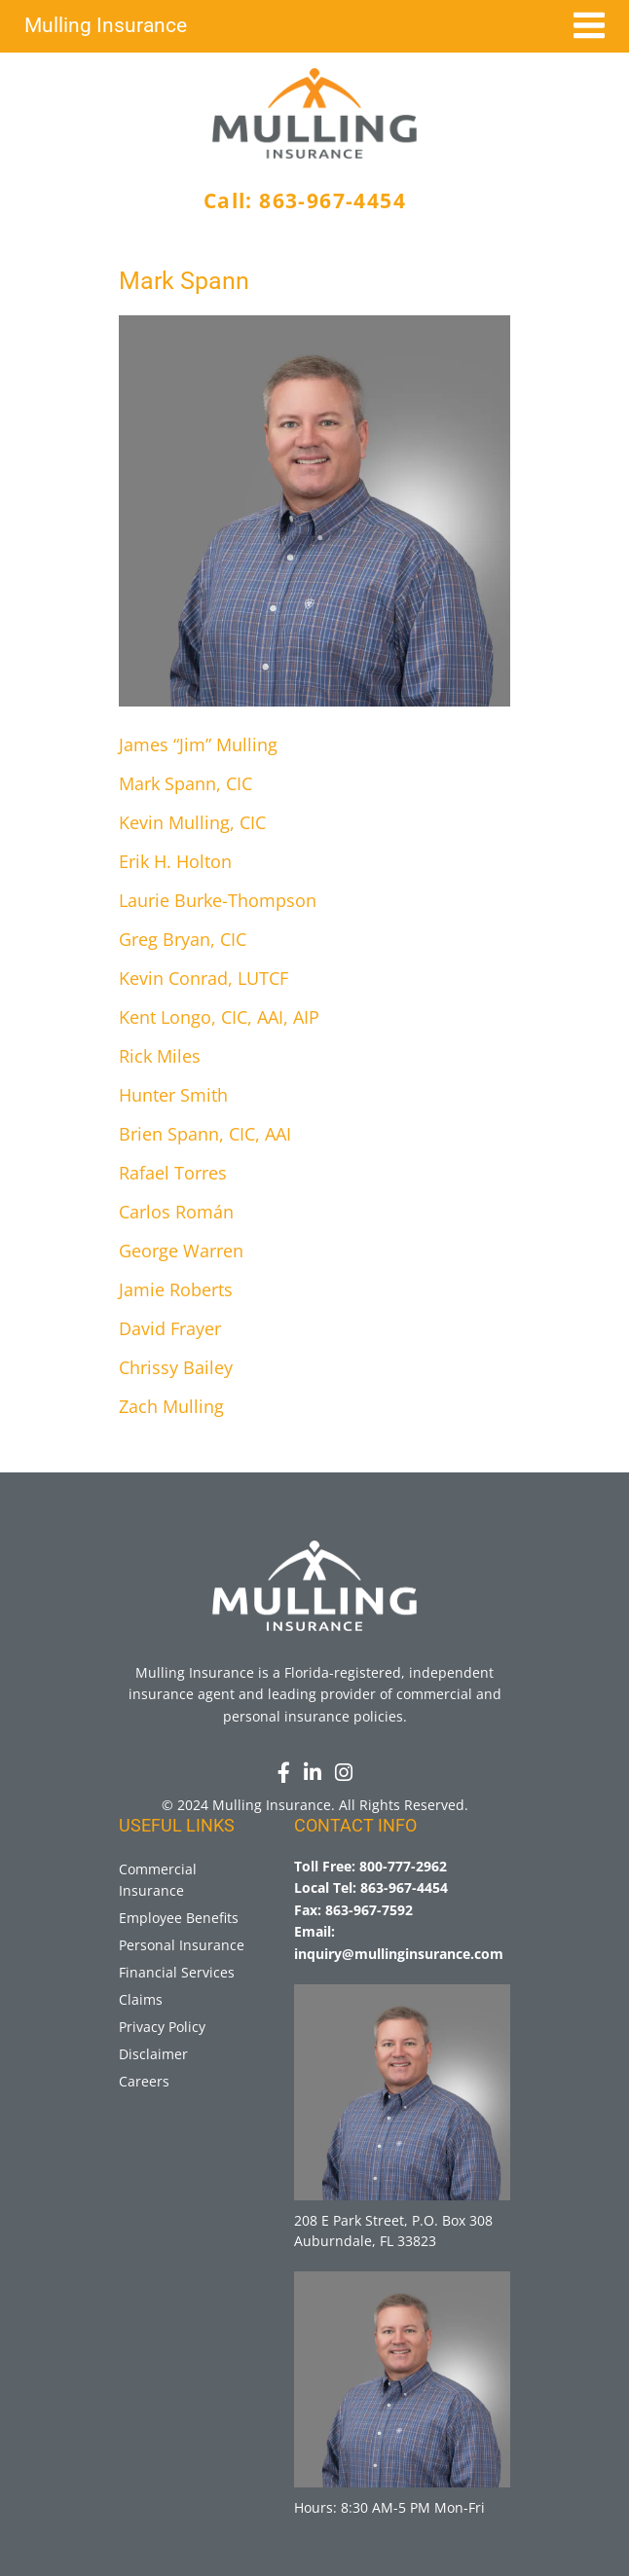 The image size is (629, 2576). Describe the element at coordinates (217, 900) in the screenshot. I see `Laurie Burke-Thompson` at that location.